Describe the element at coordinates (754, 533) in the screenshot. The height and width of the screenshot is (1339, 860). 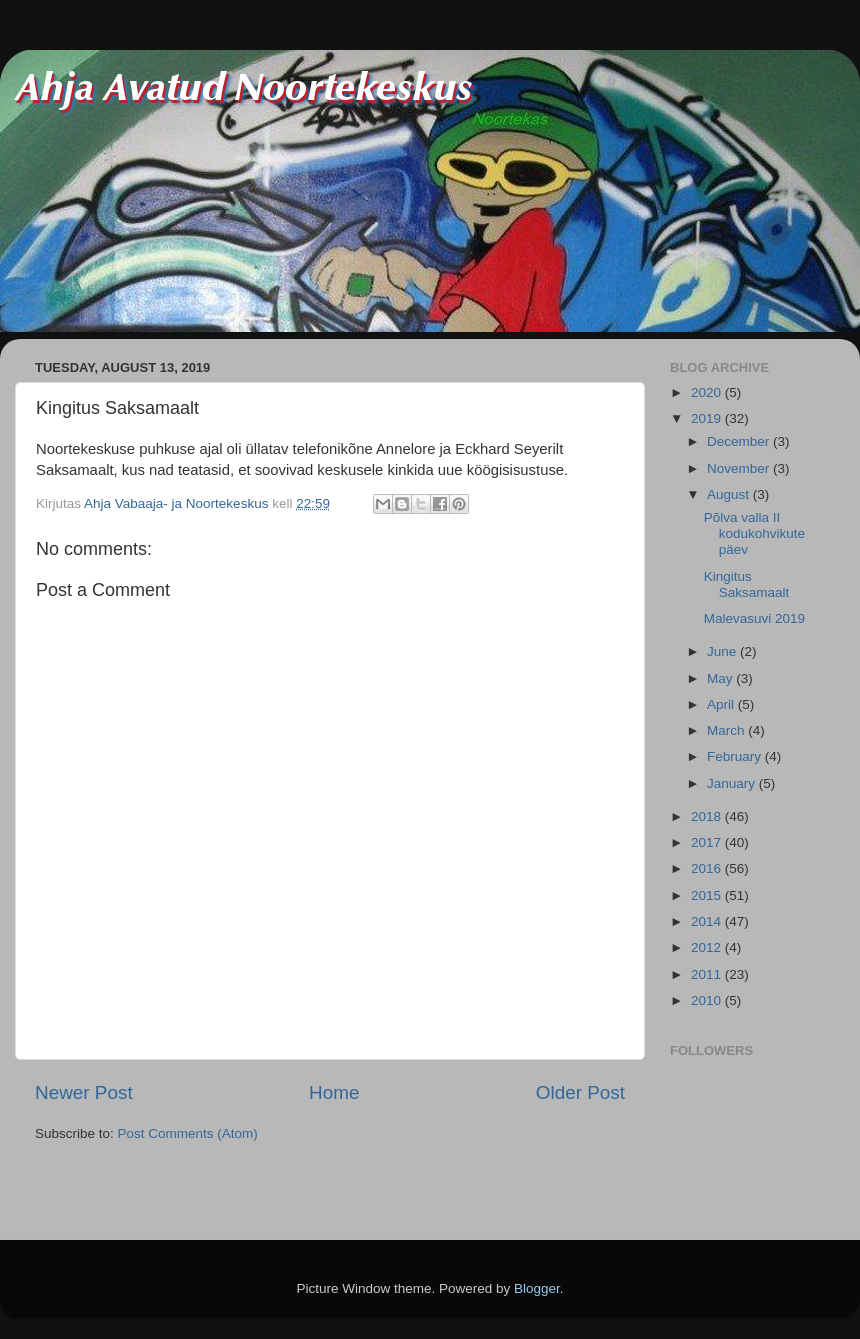
I see `Põlva valla II kodukohvikute päev` at that location.